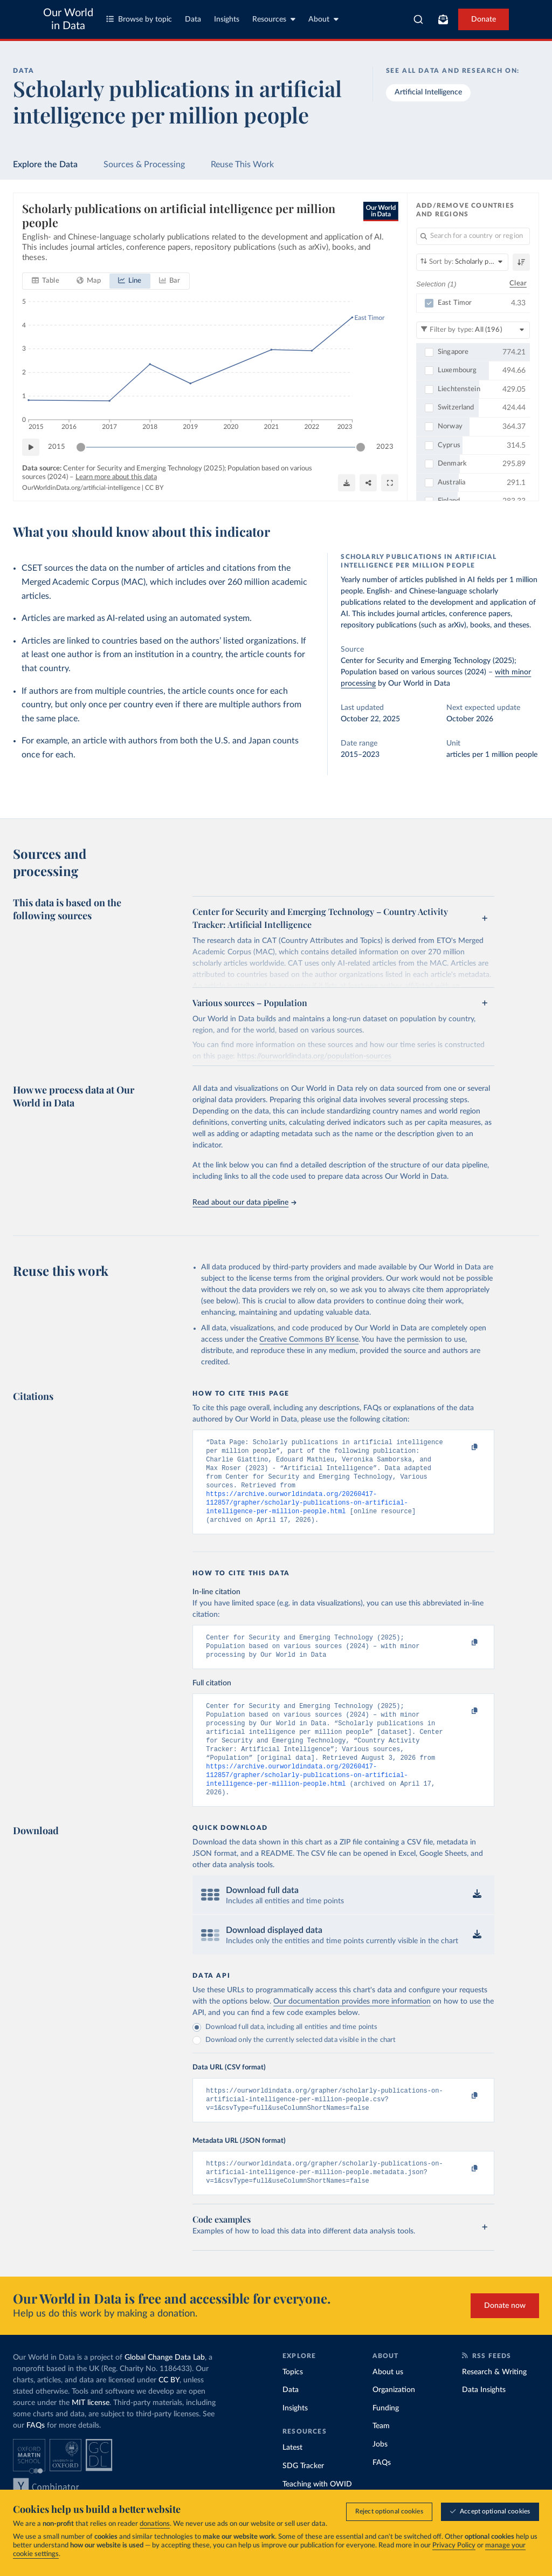 This screenshot has width=552, height=2576. Describe the element at coordinates (45, 164) in the screenshot. I see `Explore the Data` at that location.